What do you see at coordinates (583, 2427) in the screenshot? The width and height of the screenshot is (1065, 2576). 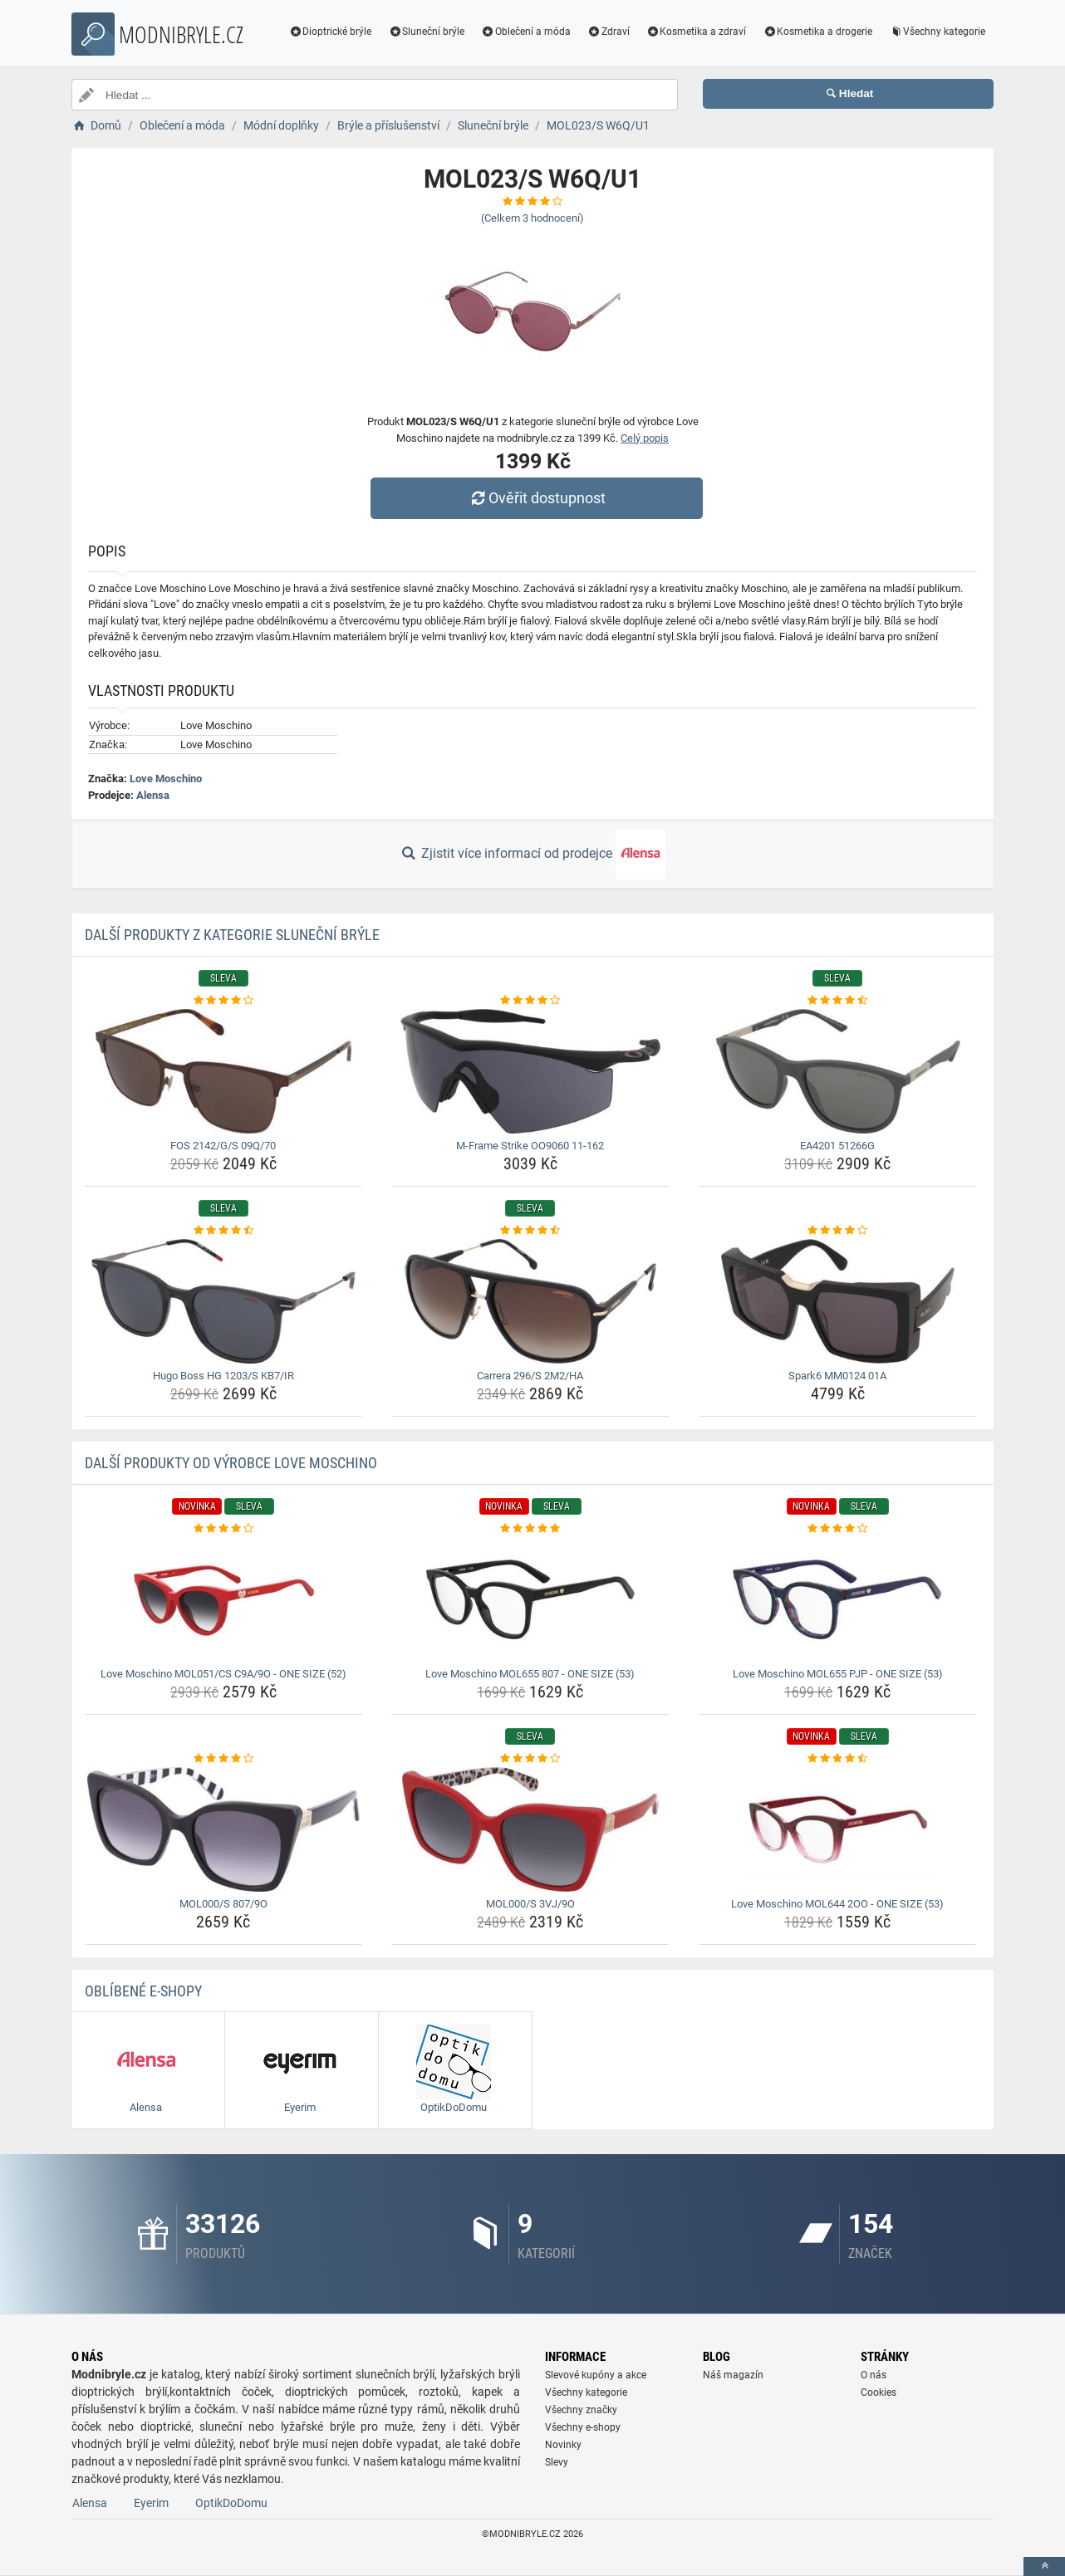 I see `Všechny e-shopy` at bounding box center [583, 2427].